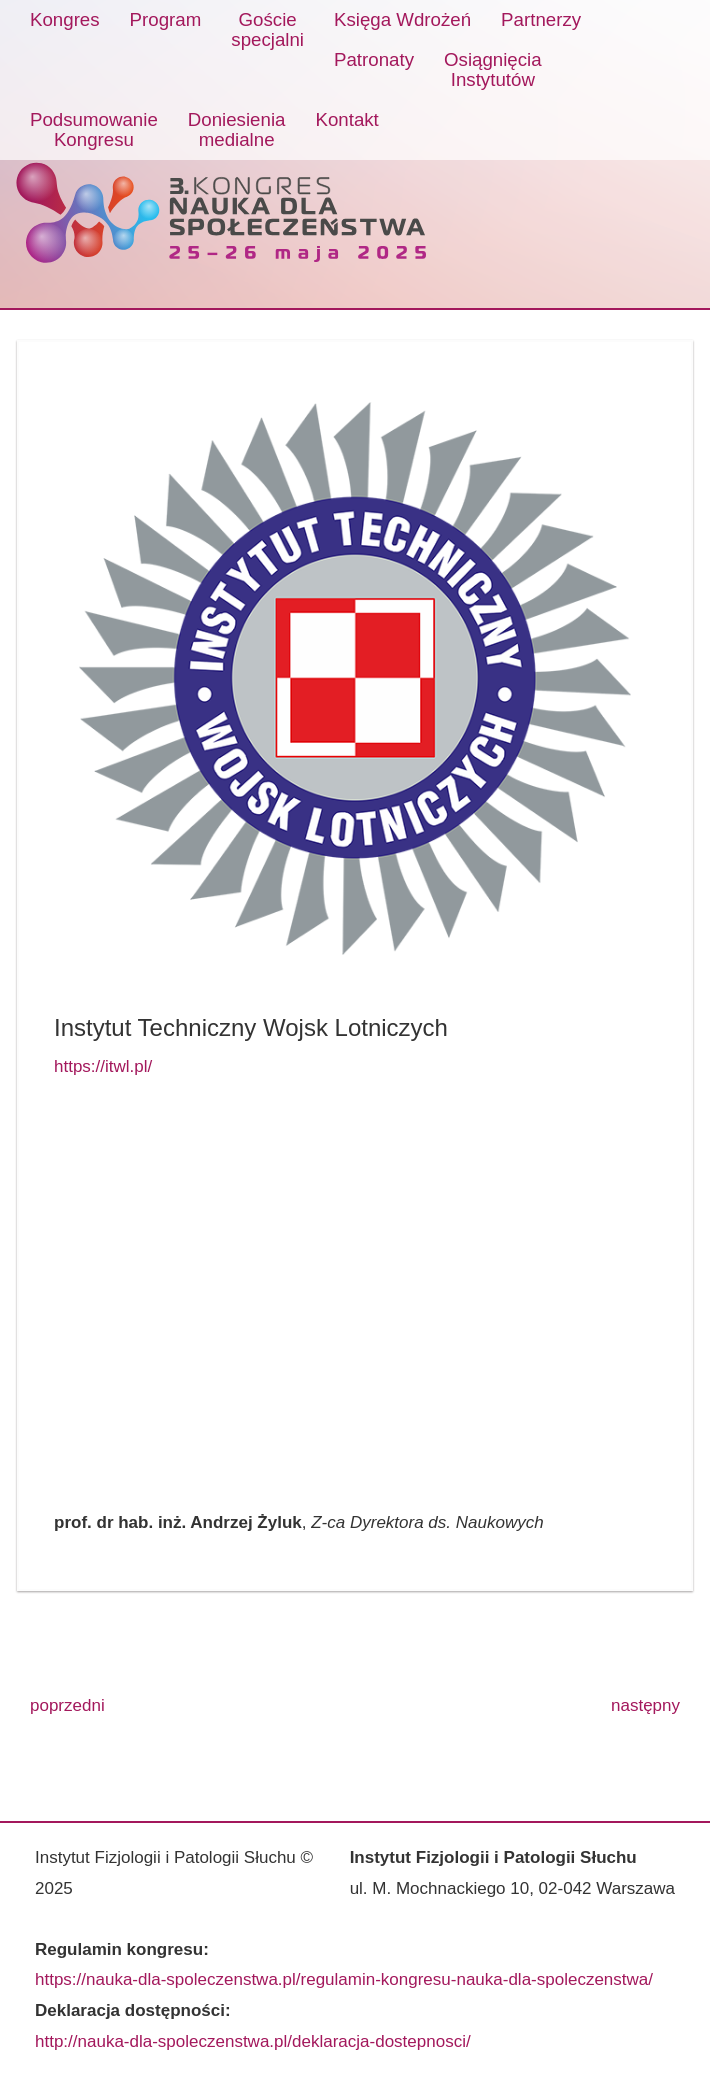  I want to click on Program, so click(166, 19).